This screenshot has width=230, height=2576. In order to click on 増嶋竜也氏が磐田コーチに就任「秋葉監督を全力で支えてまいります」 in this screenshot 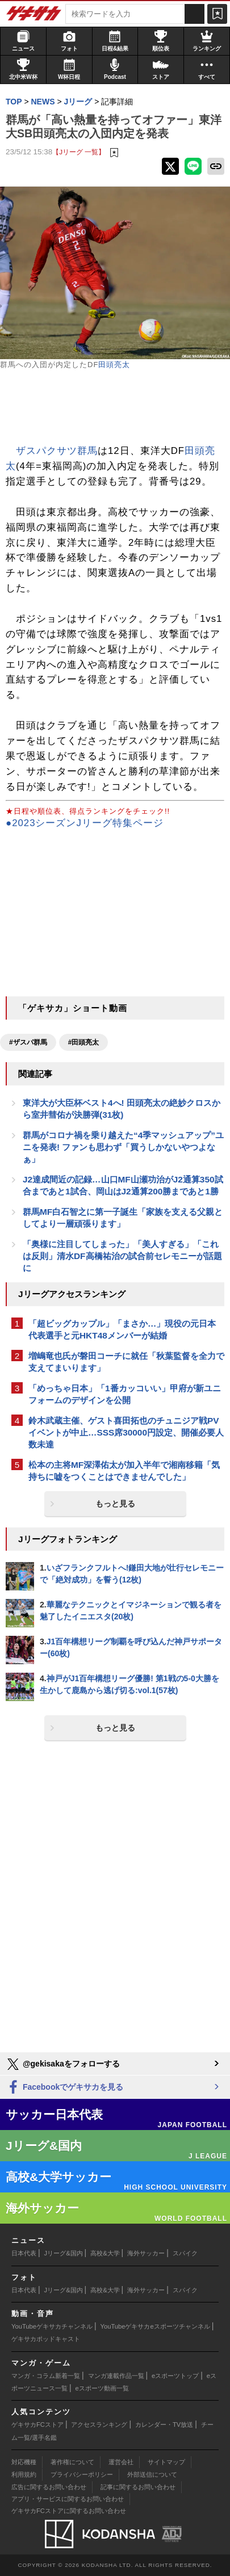, I will do `click(126, 1362)`.